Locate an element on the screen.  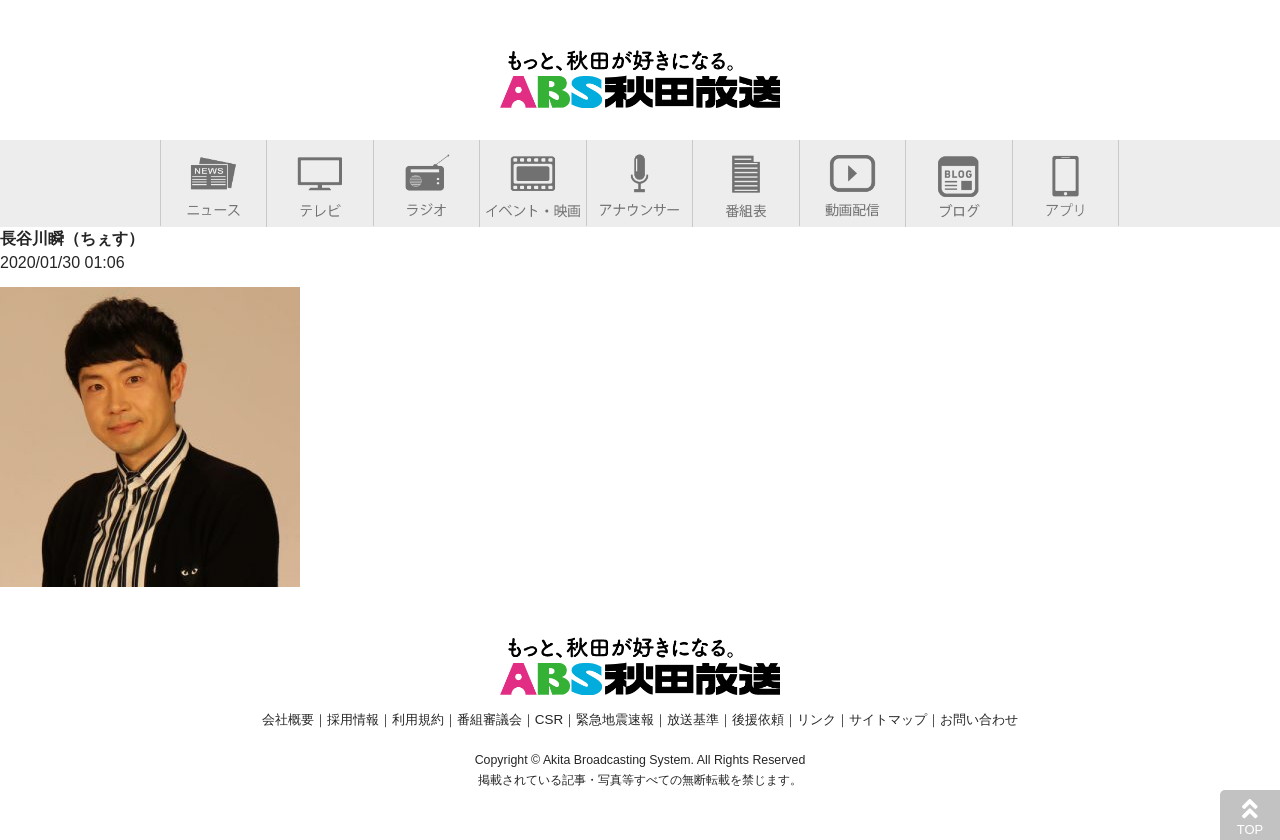
緊急地震速報 is located at coordinates (615, 719).